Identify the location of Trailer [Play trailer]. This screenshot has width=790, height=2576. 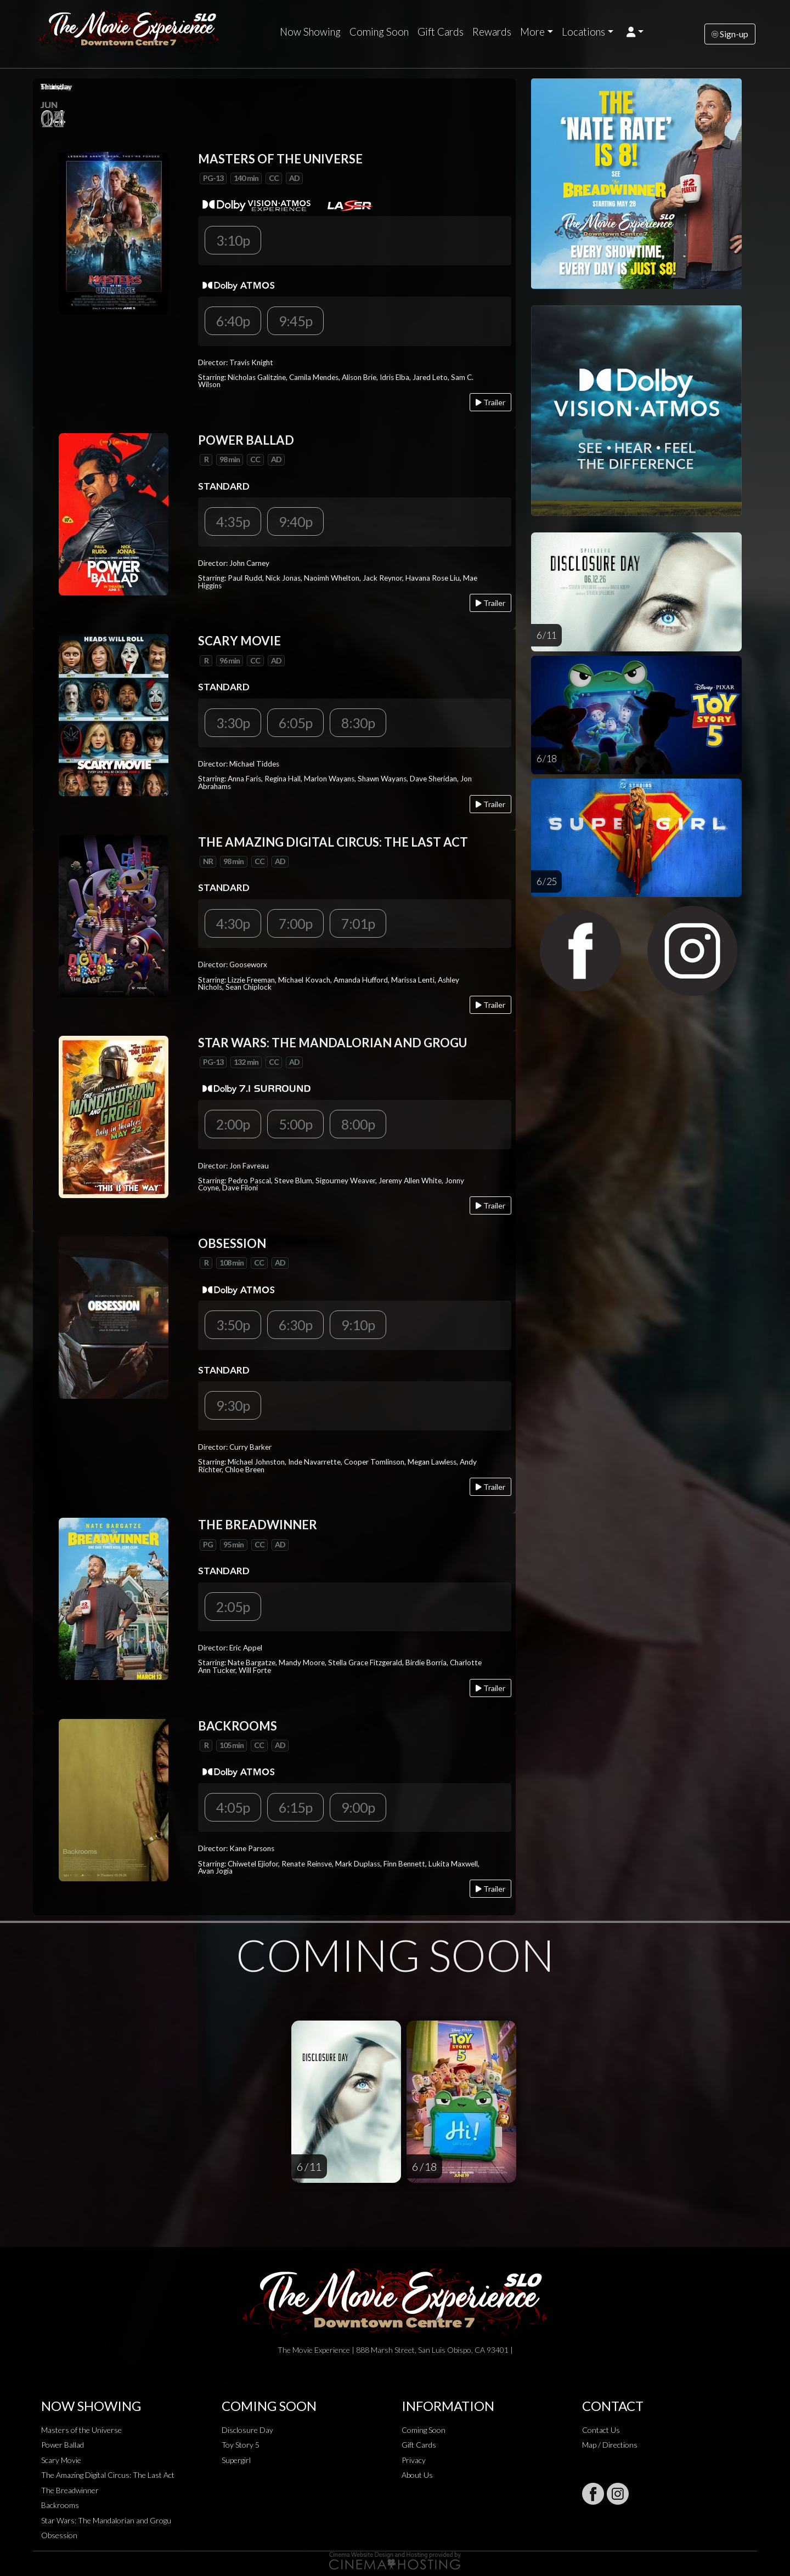
(490, 402).